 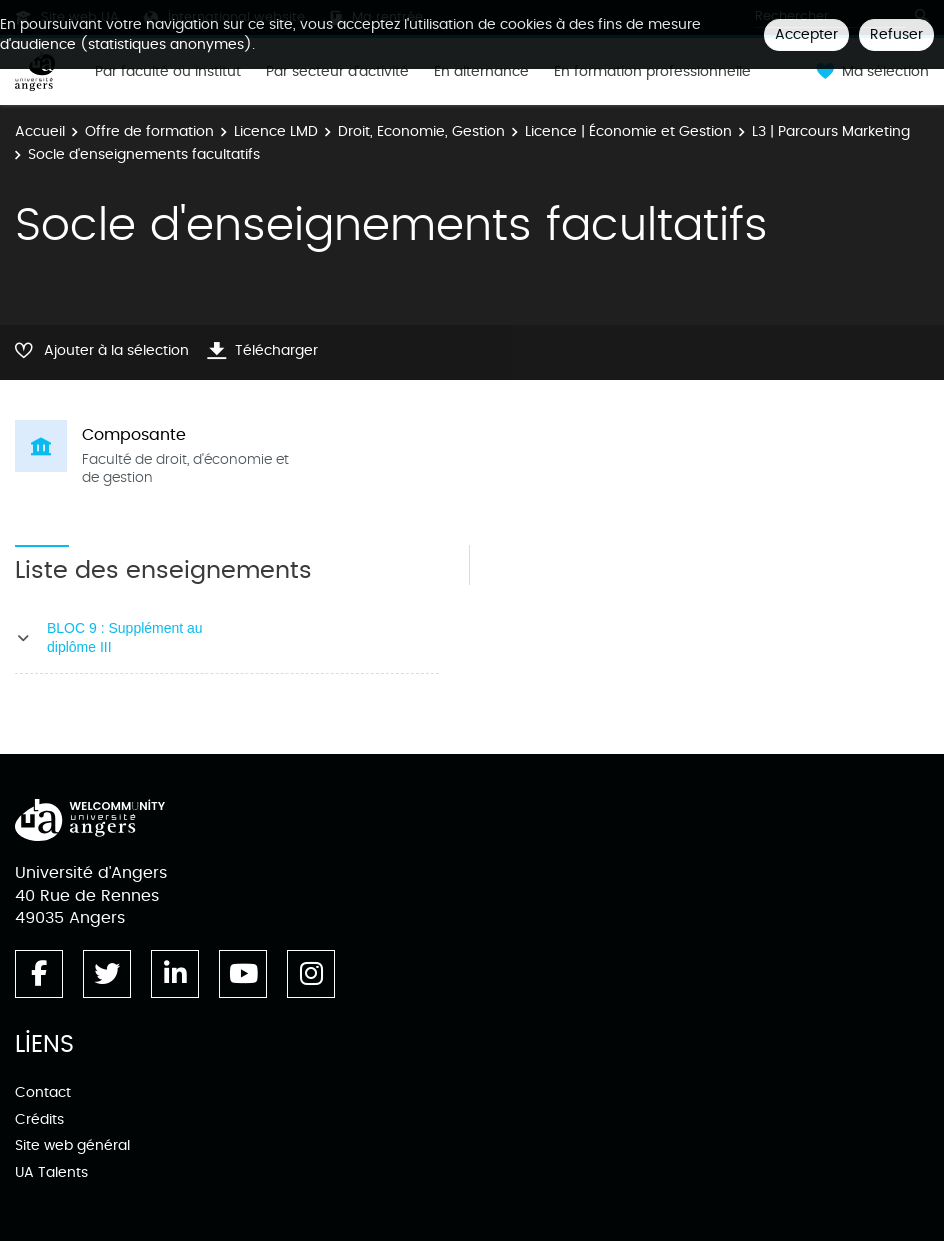 I want to click on Accueil, so click(x=40, y=131).